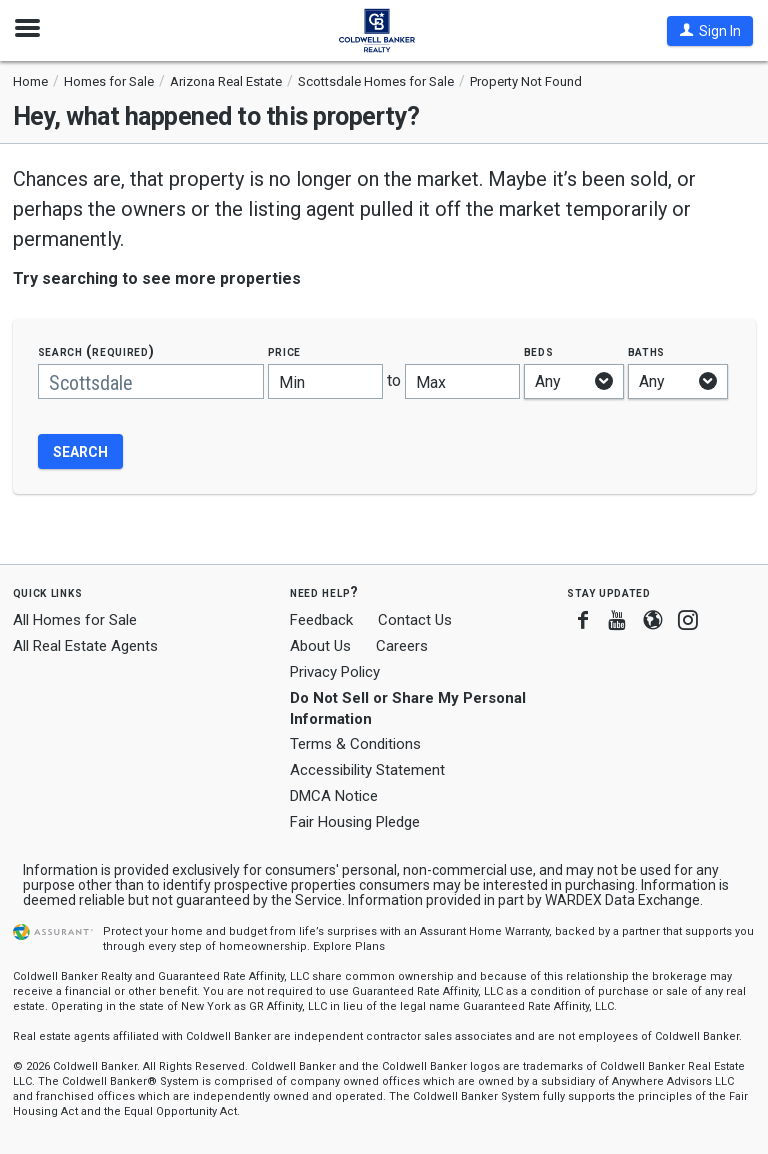 The width and height of the screenshot is (768, 1154). What do you see at coordinates (355, 744) in the screenshot?
I see `Terms & Conditions` at bounding box center [355, 744].